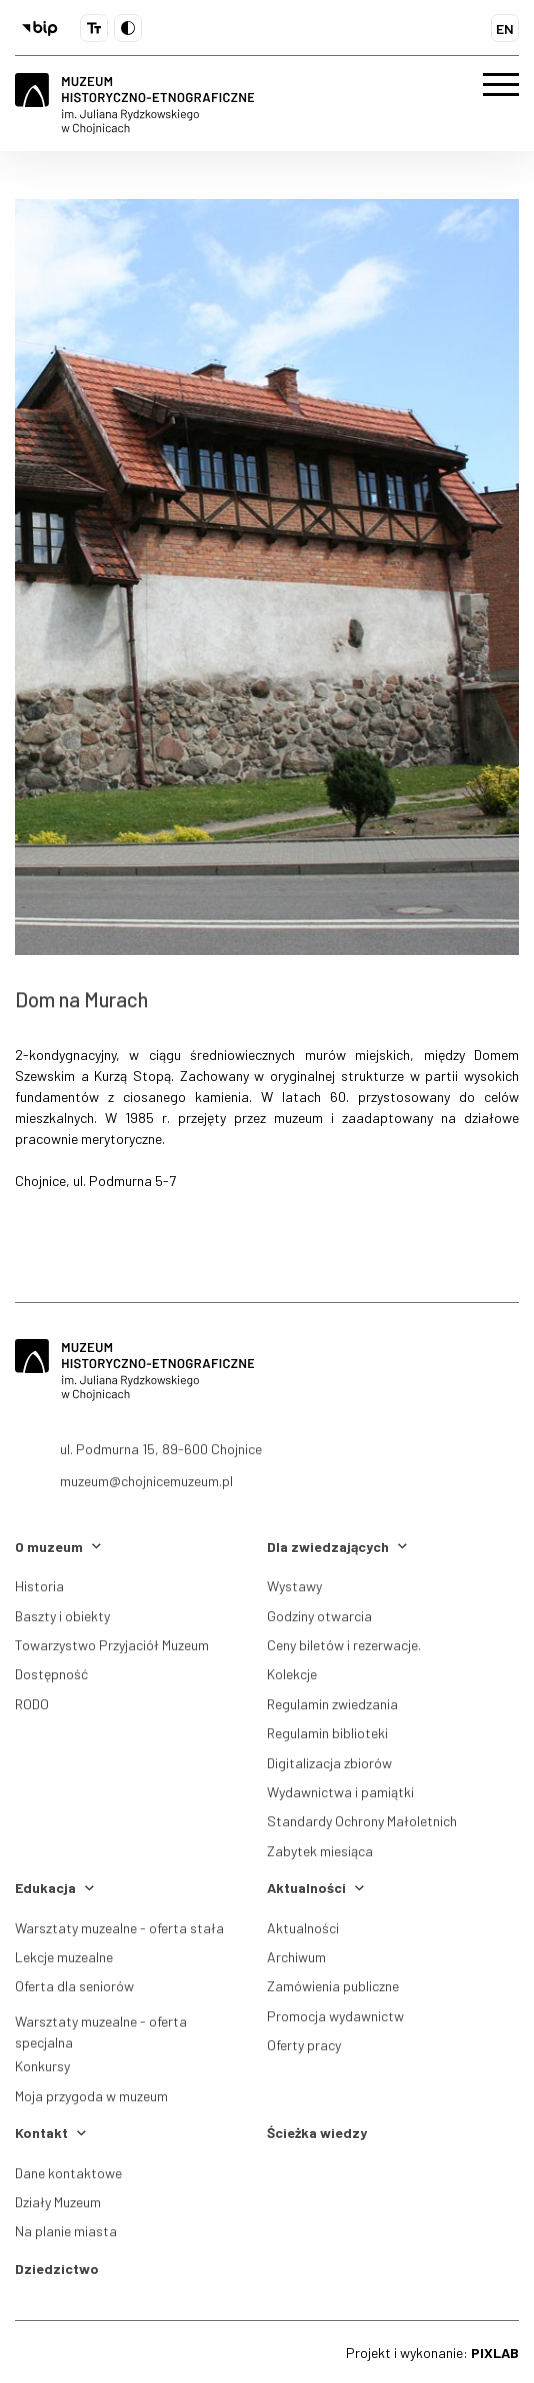  I want to click on Warsztaty muzealne - oferta specjalna, so click(101, 2041).